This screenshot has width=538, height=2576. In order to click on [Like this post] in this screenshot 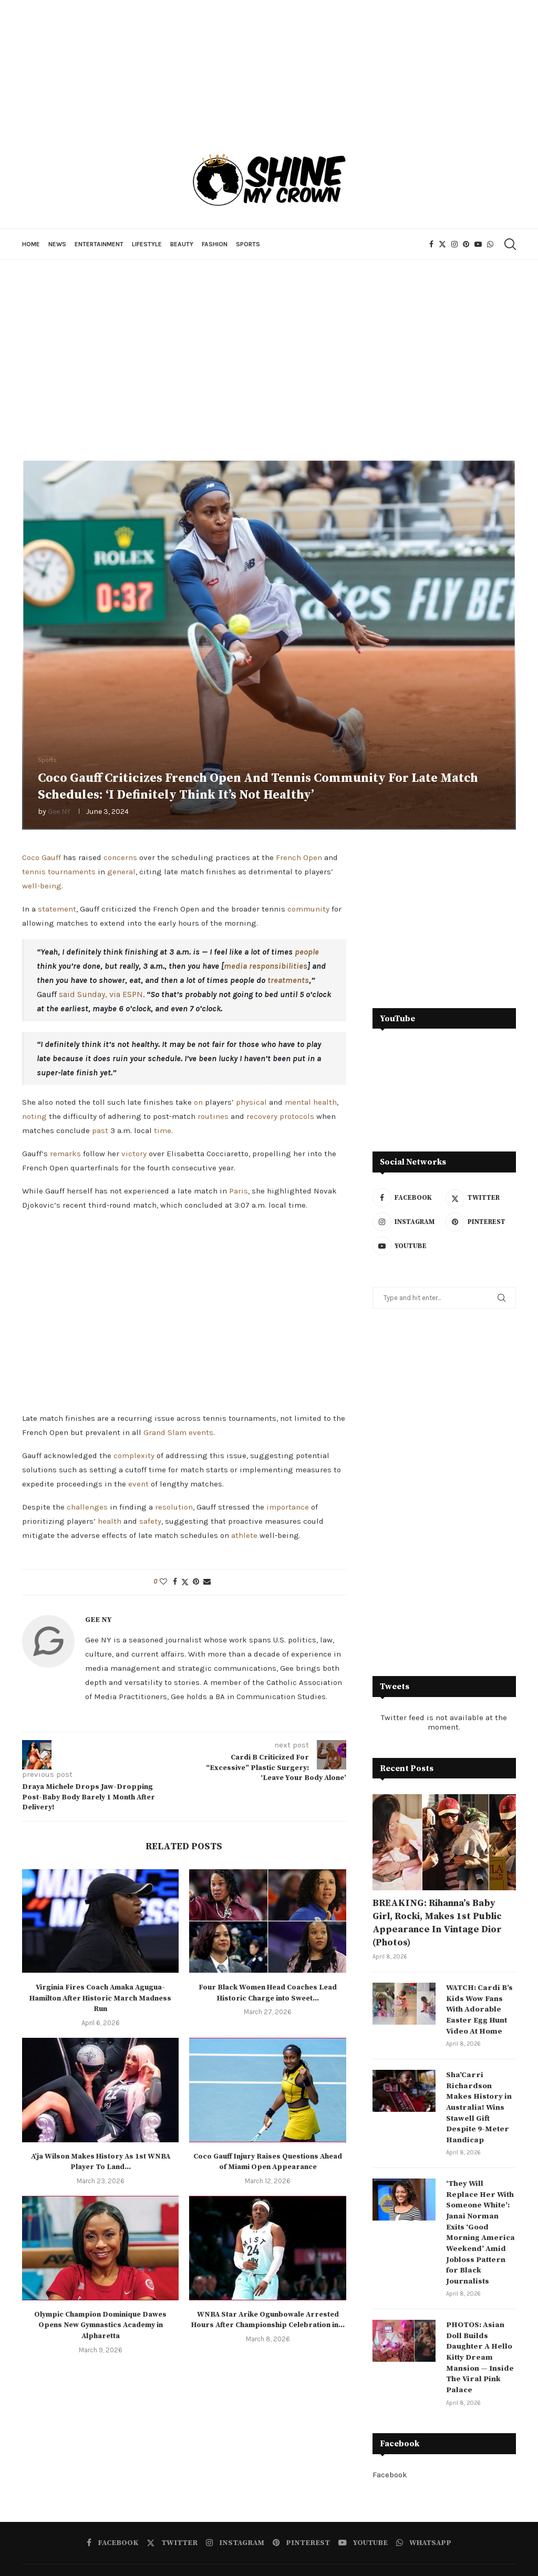, I will do `click(163, 1581)`.